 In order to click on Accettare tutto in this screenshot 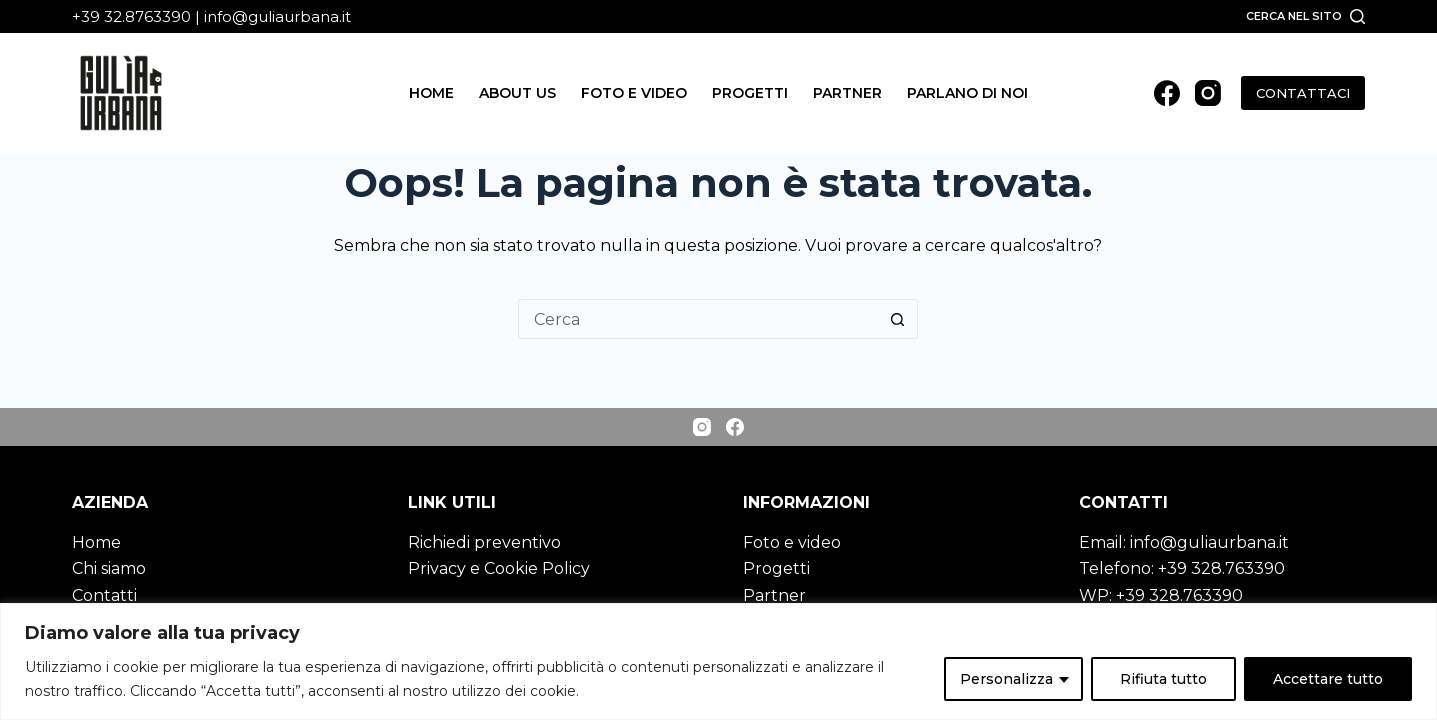, I will do `click(1328, 679)`.